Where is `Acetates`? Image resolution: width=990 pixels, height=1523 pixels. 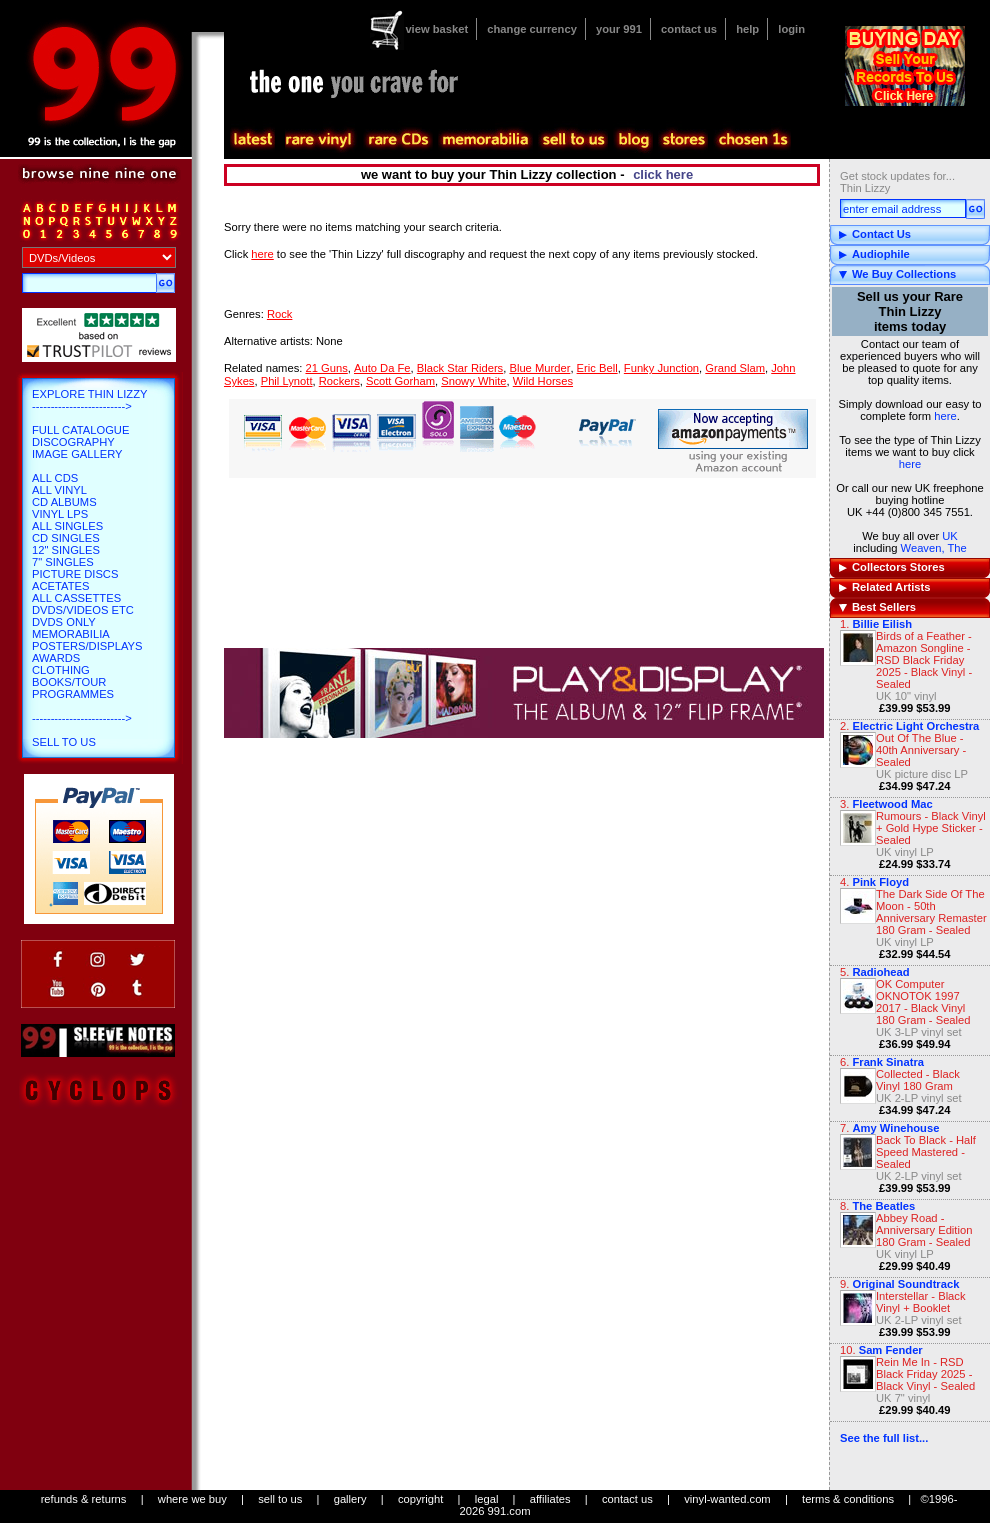
Acetates is located at coordinates (60, 586).